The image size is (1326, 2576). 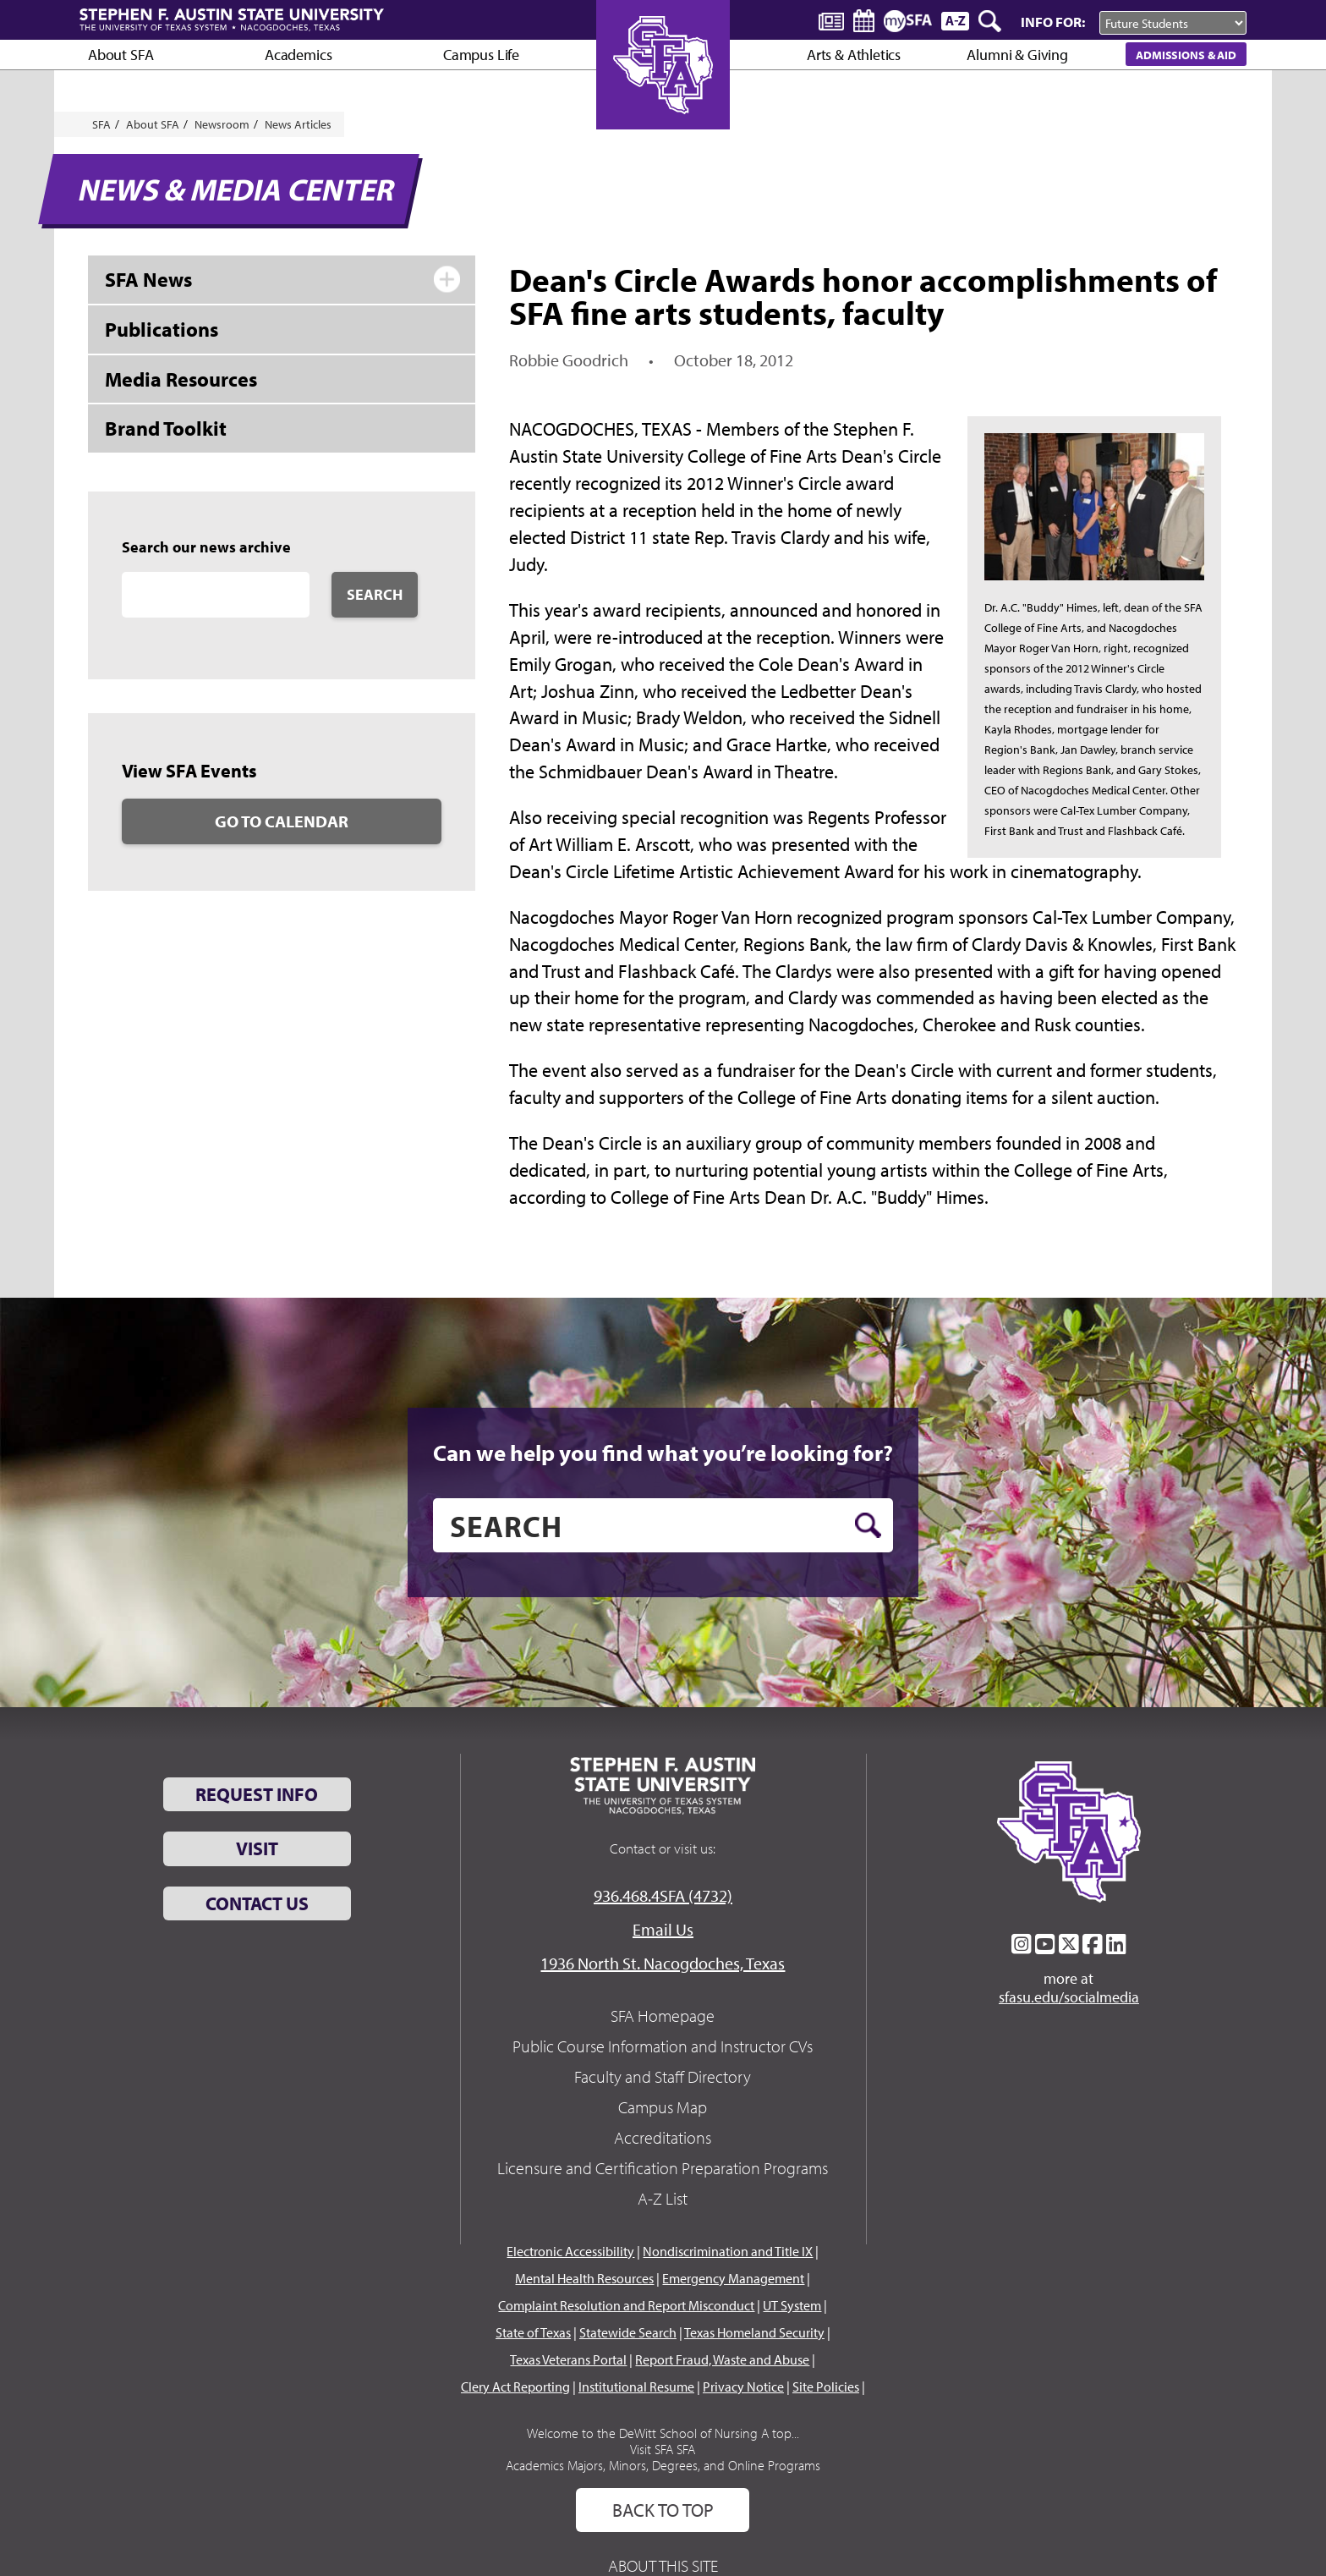 I want to click on Statewide Search, so click(x=628, y=2332).